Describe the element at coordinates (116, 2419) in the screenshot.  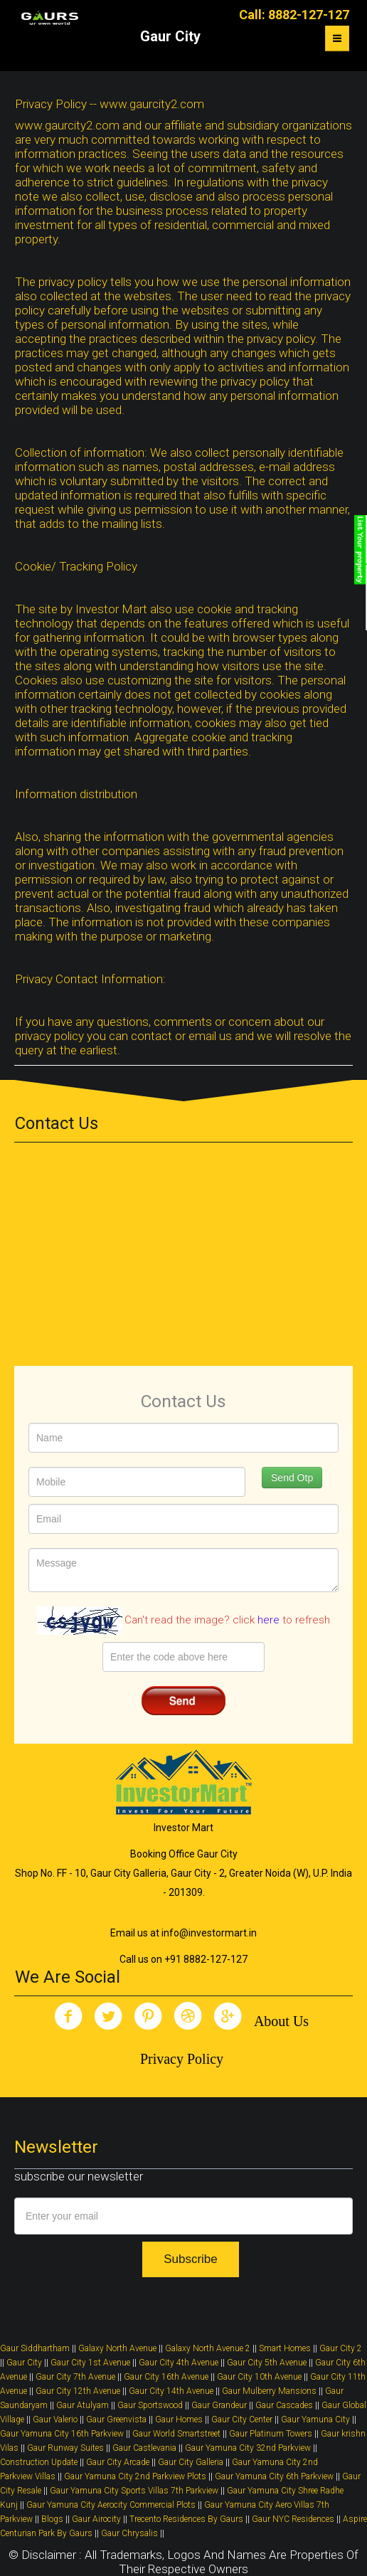
I see `Gaur Greenvista` at that location.